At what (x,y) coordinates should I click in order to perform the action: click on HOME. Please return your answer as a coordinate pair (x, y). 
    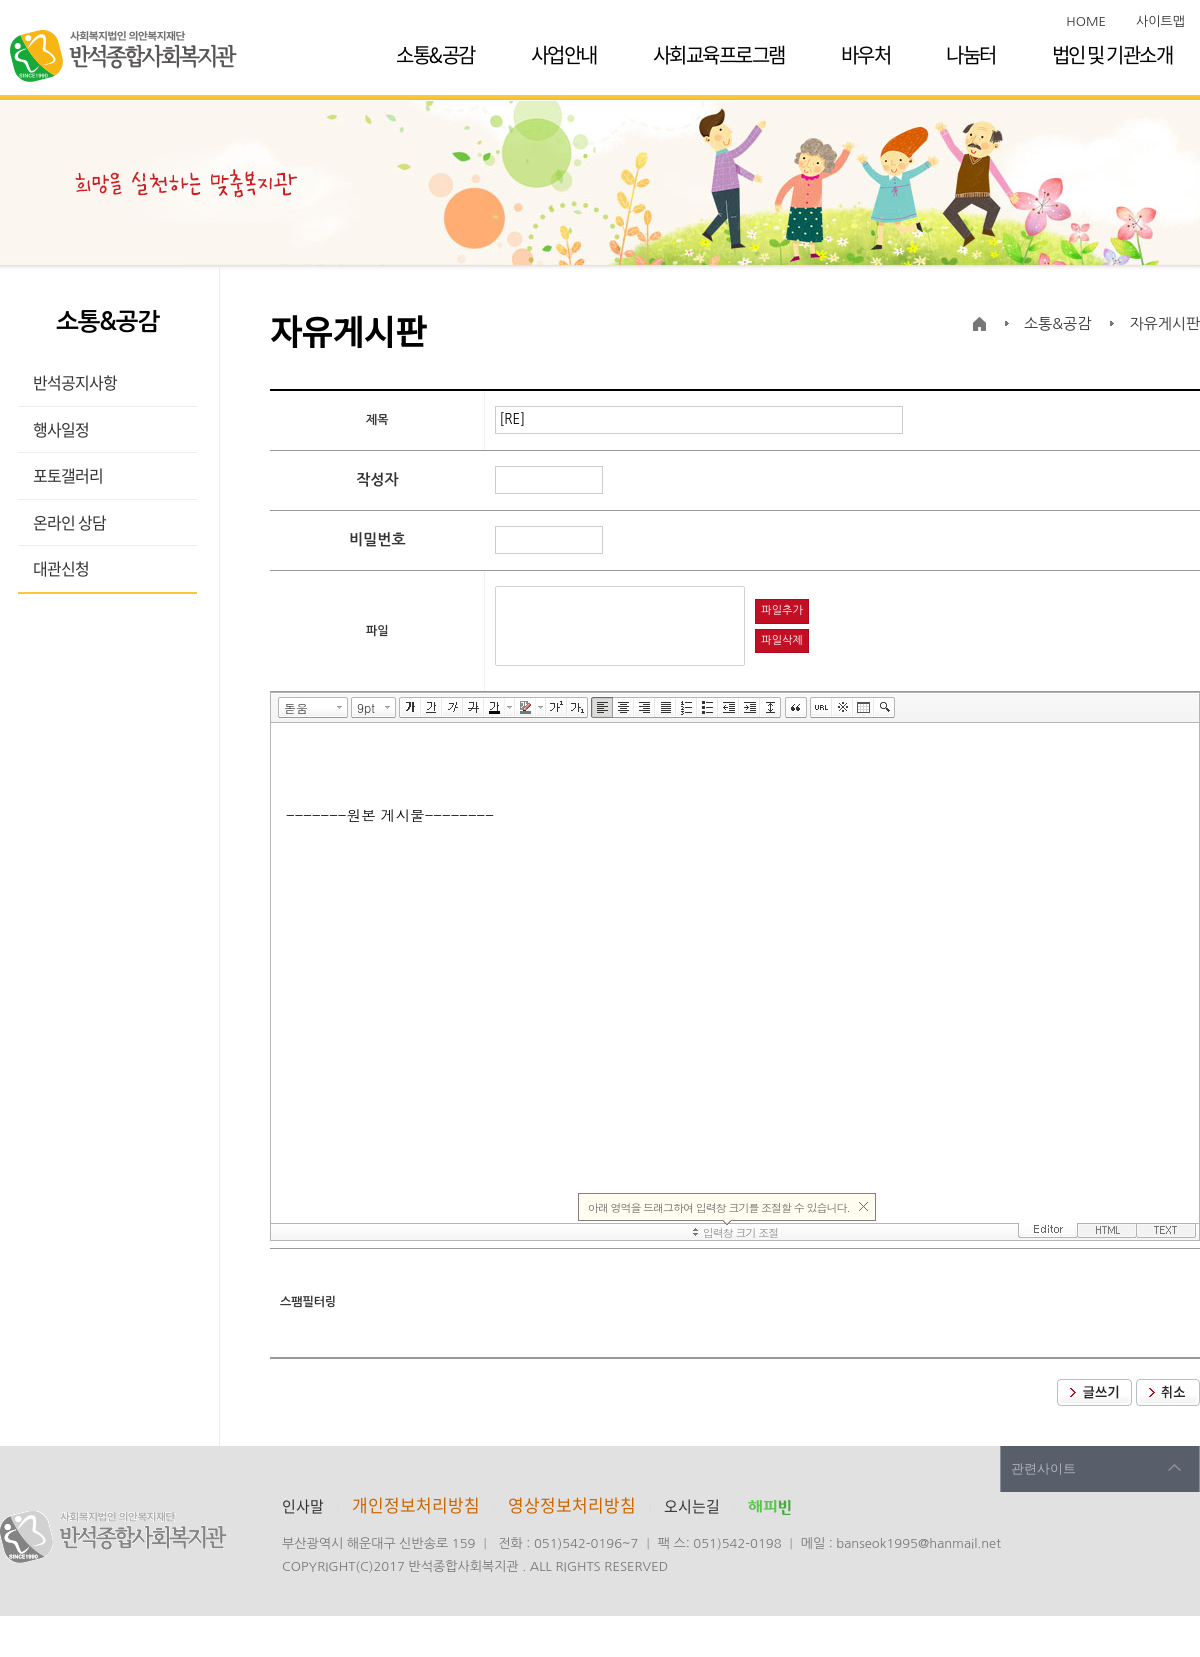
    Looking at the image, I should click on (1086, 21).